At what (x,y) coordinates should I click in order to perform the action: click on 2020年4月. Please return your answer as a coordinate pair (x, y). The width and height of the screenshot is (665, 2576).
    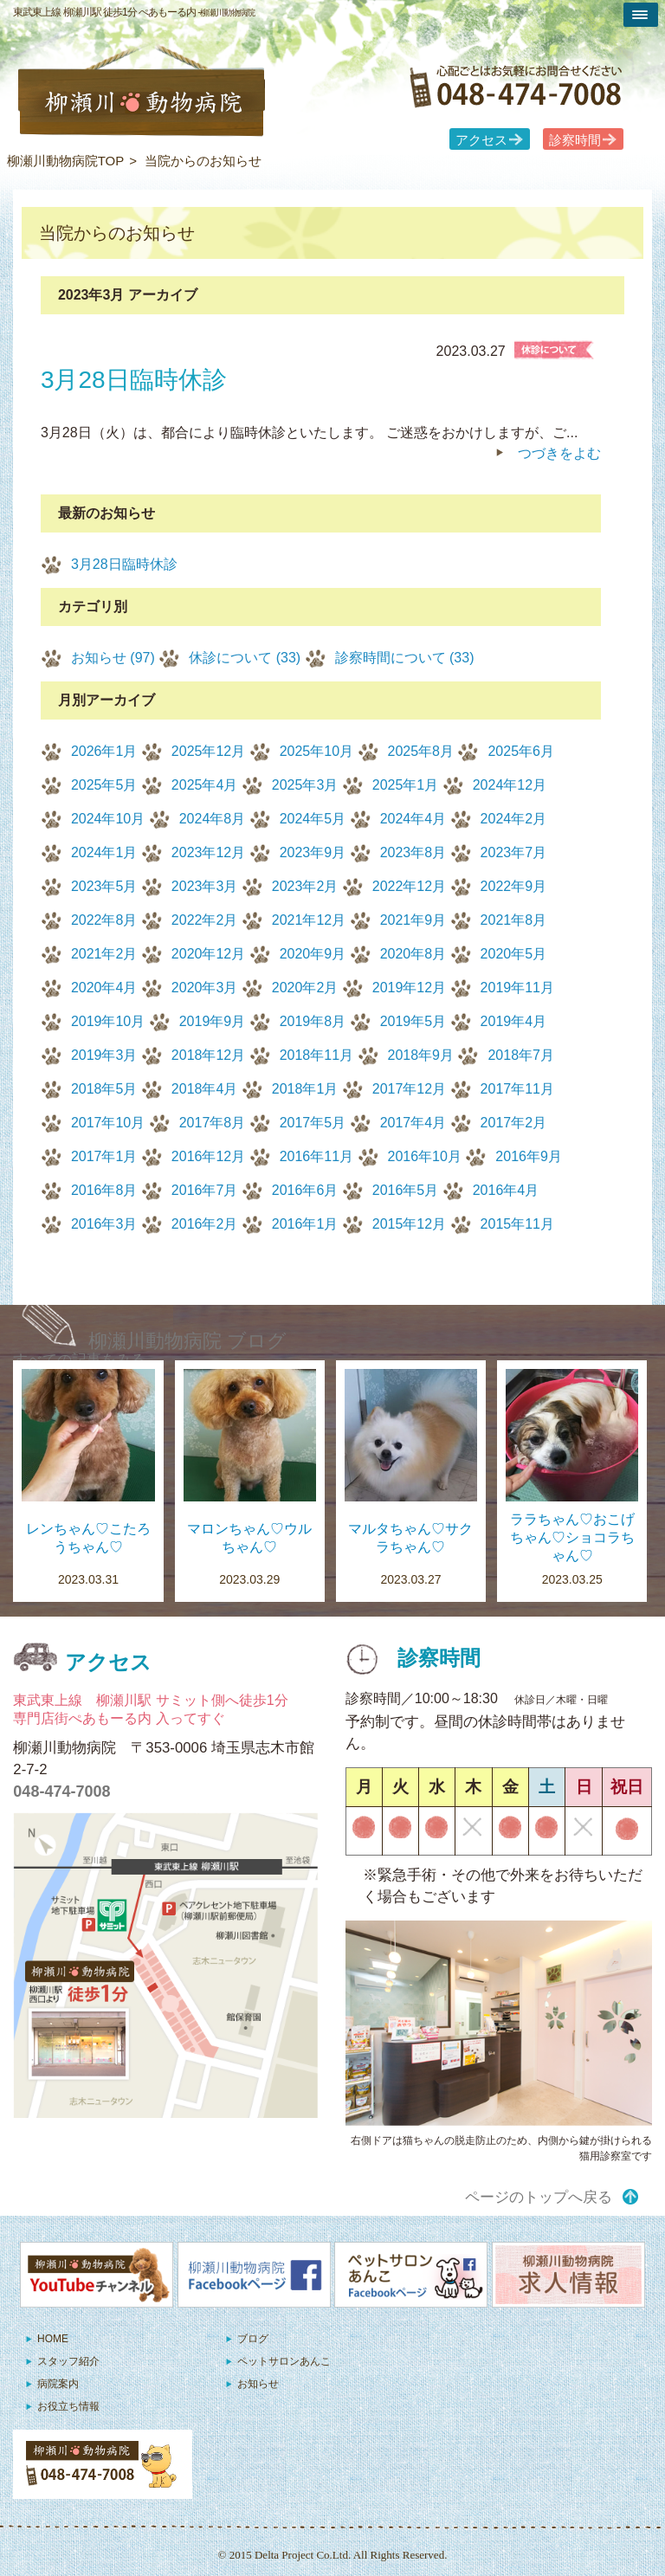
    Looking at the image, I should click on (104, 987).